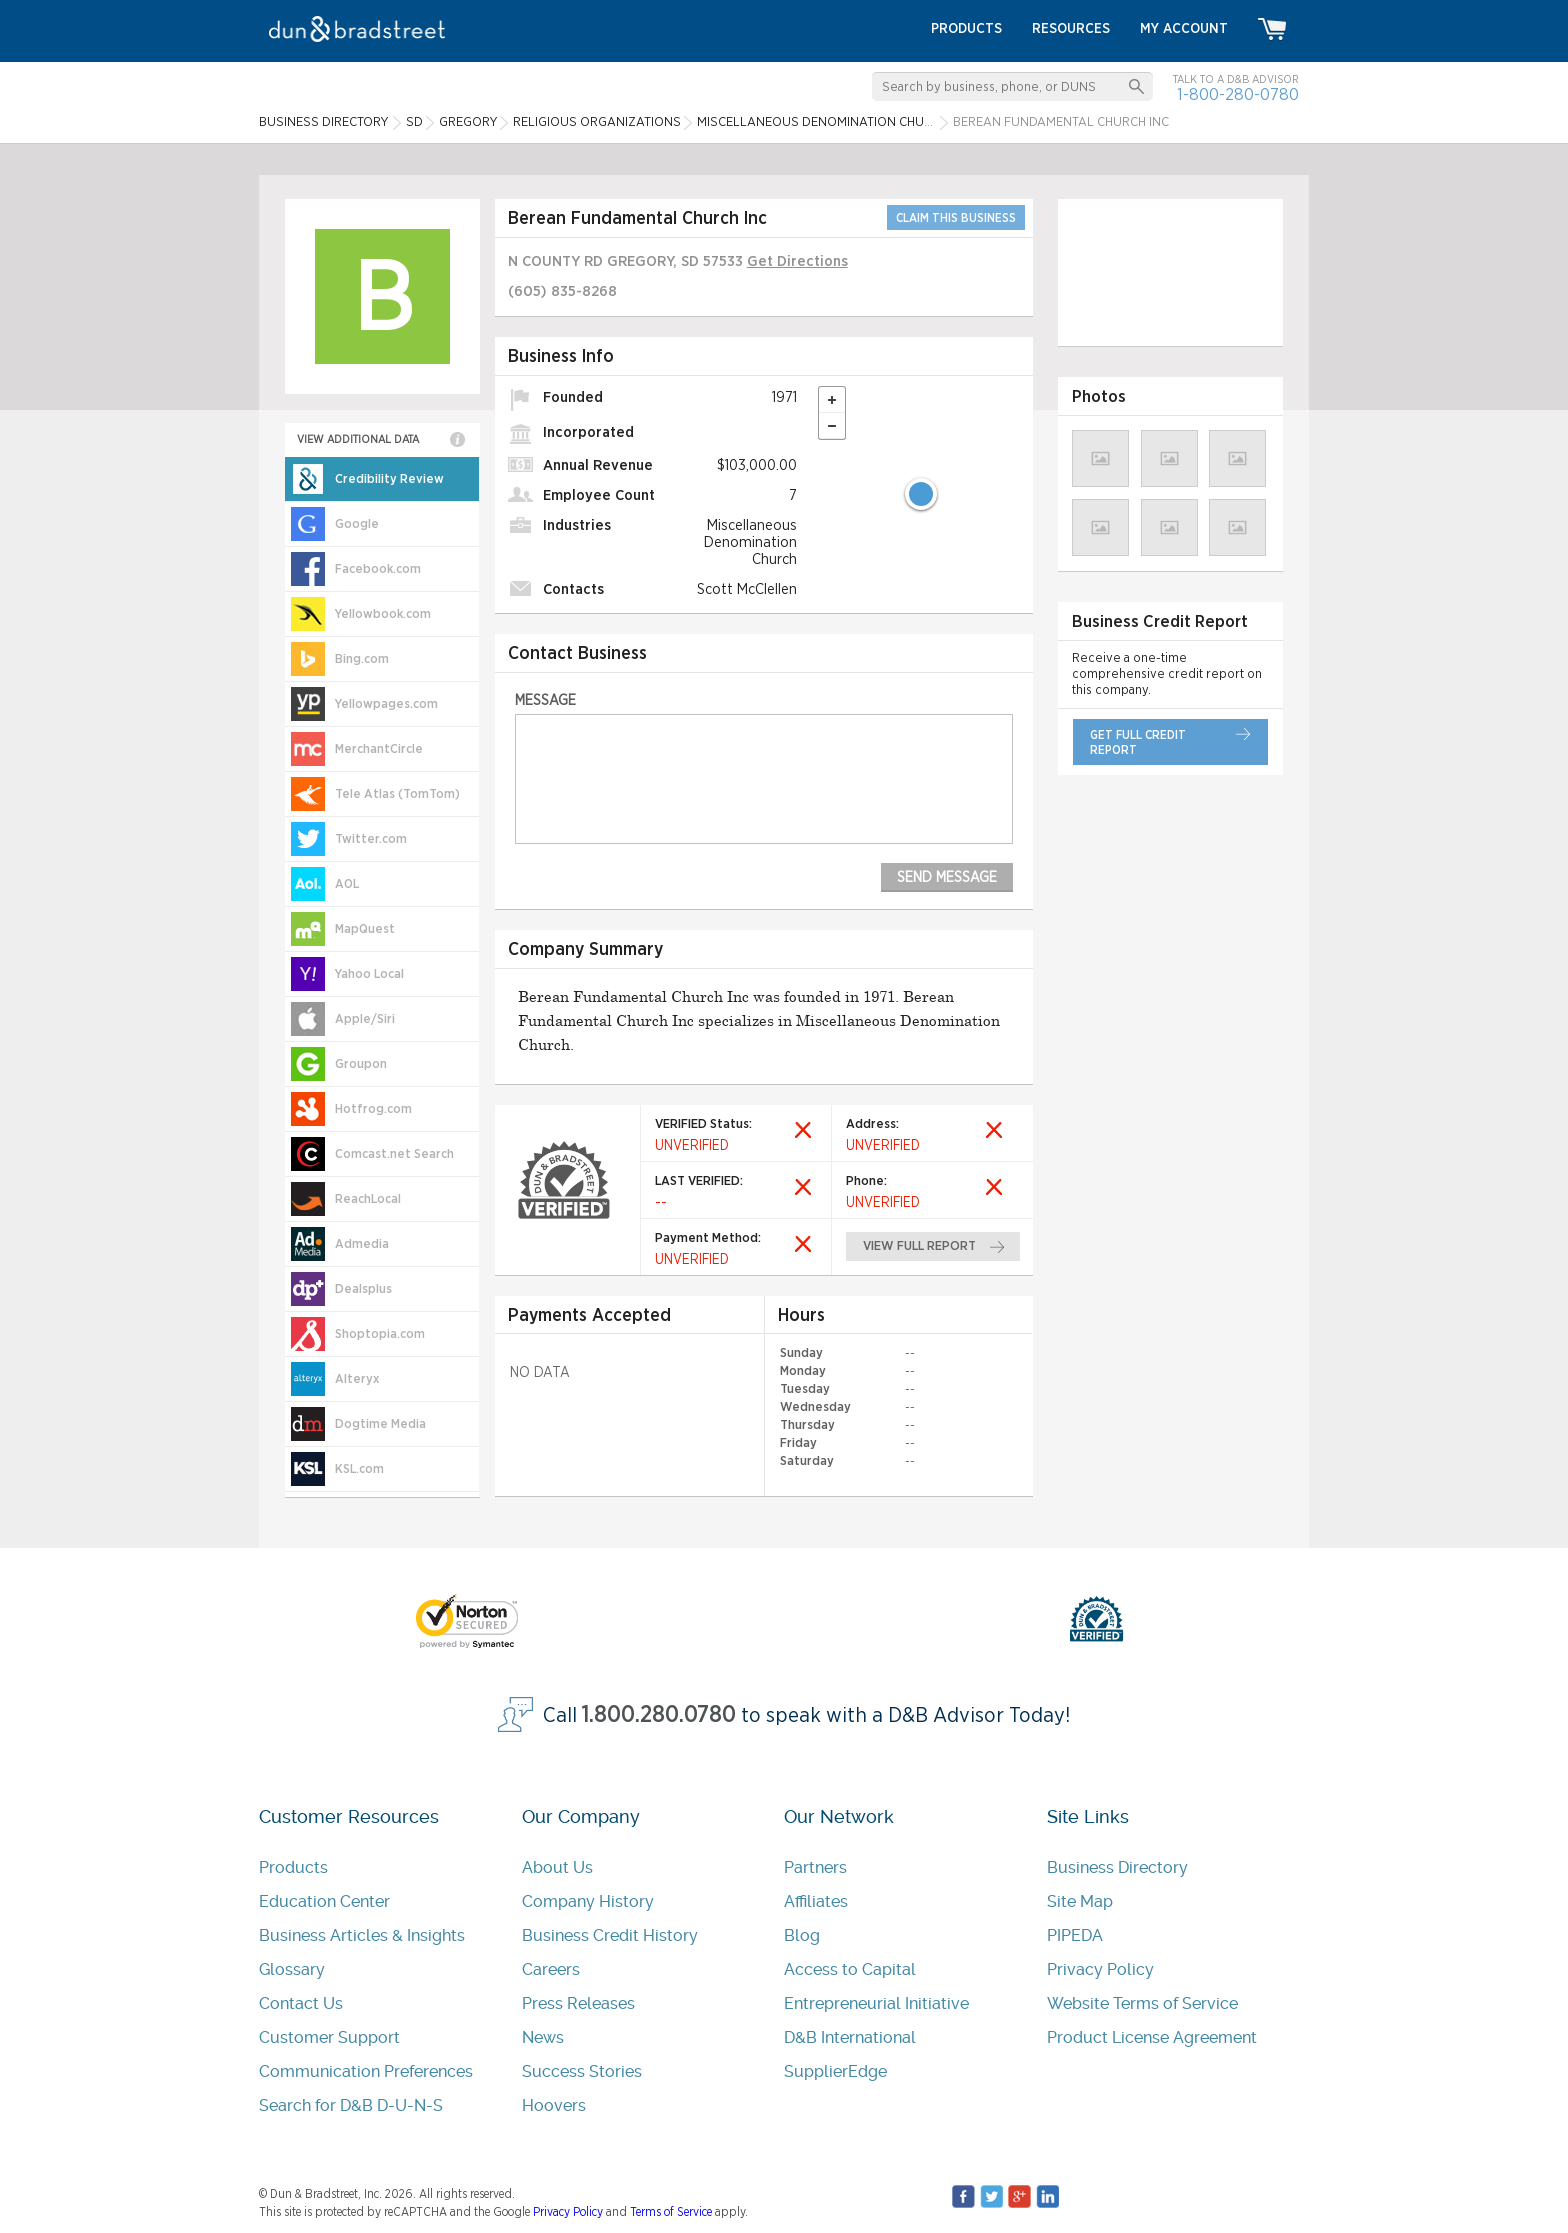 The width and height of the screenshot is (1568, 2233). What do you see at coordinates (610, 1935) in the screenshot?
I see `Business Credit History` at bounding box center [610, 1935].